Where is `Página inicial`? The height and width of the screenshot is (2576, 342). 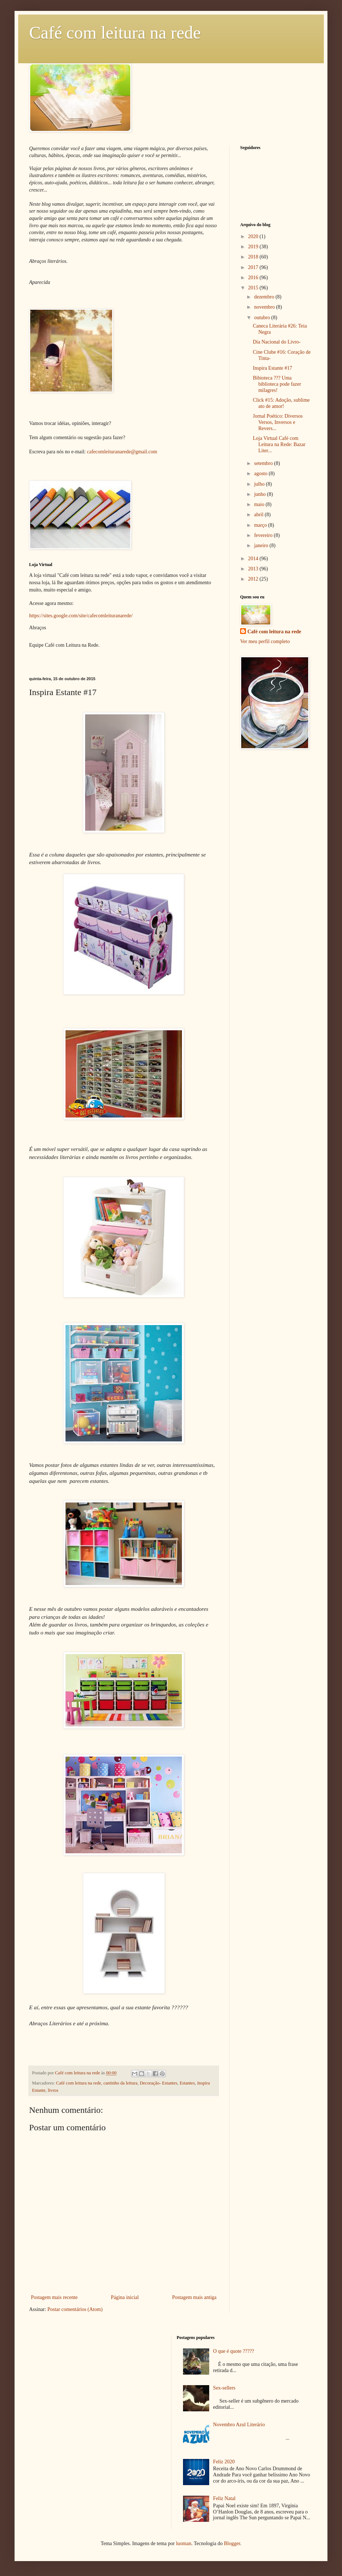 Página inicial is located at coordinates (125, 2297).